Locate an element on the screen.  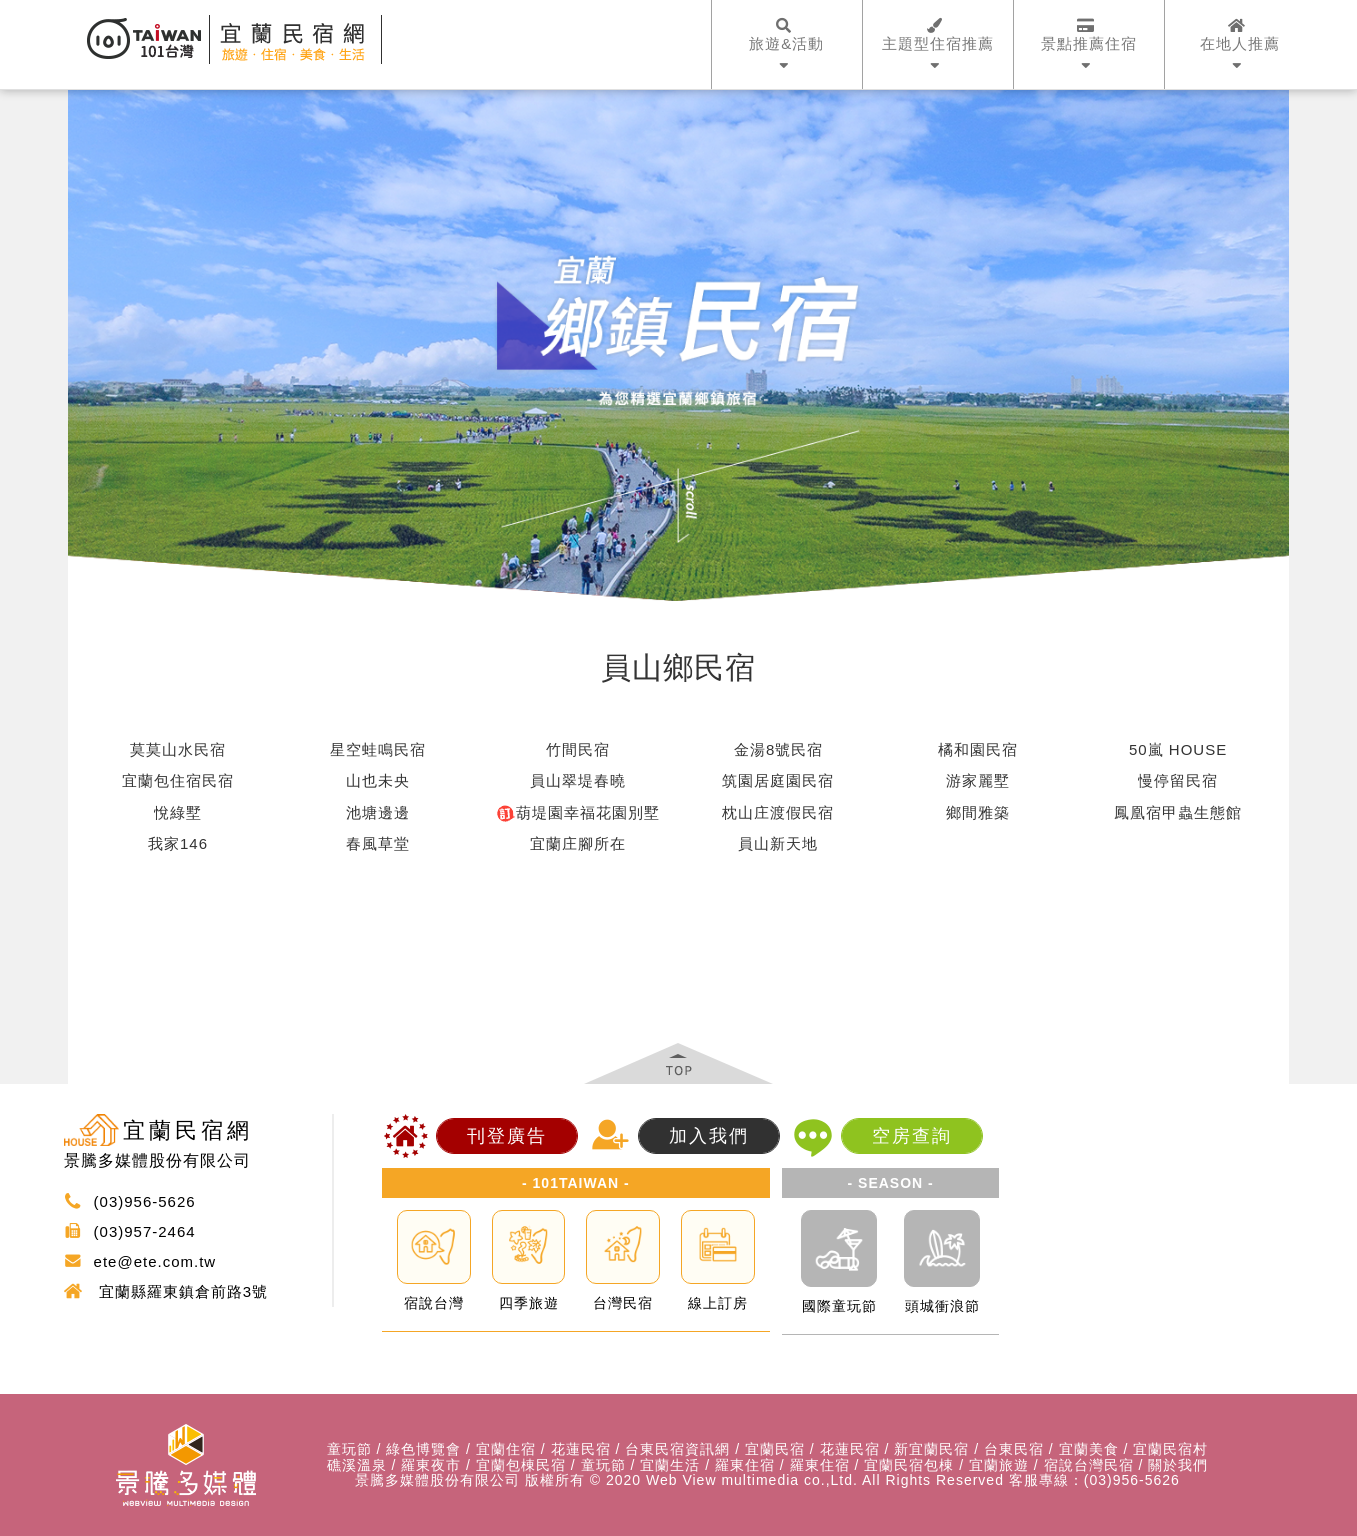
莫莫山水民宿 is located at coordinates (178, 749).